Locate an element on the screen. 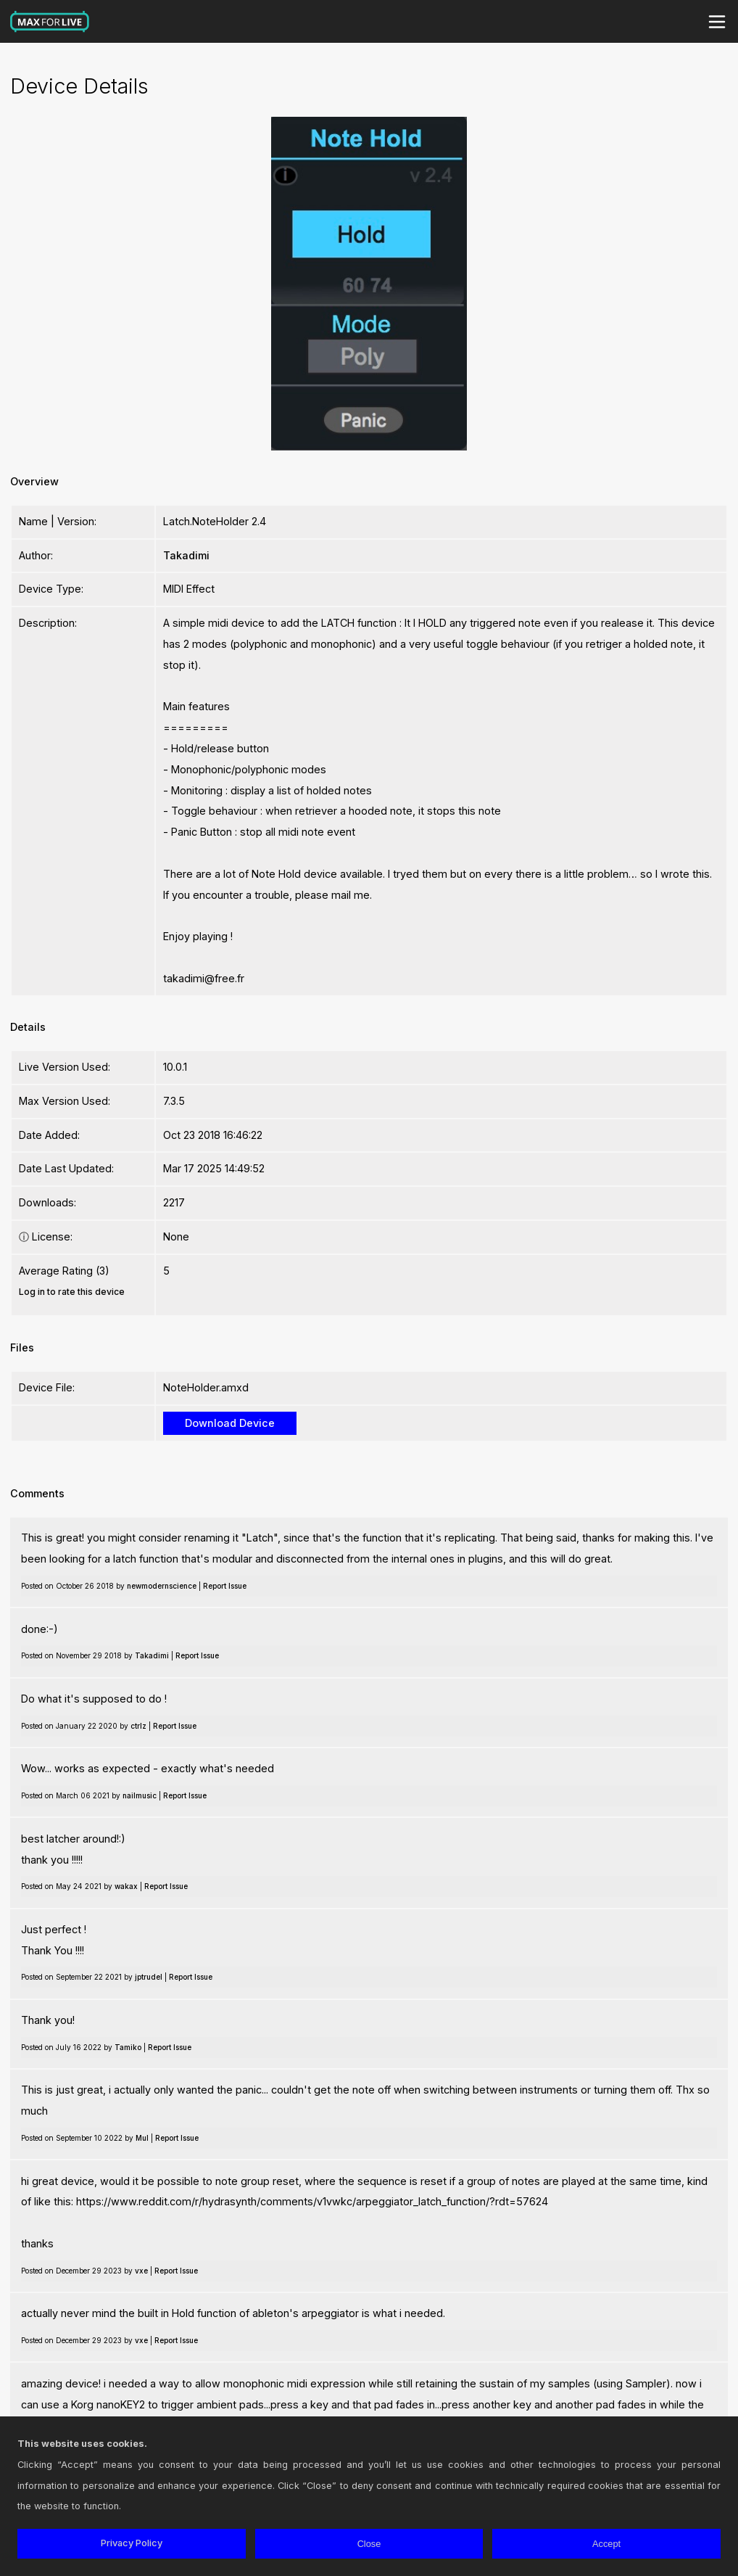 The image size is (738, 2576). Close is located at coordinates (369, 2543).